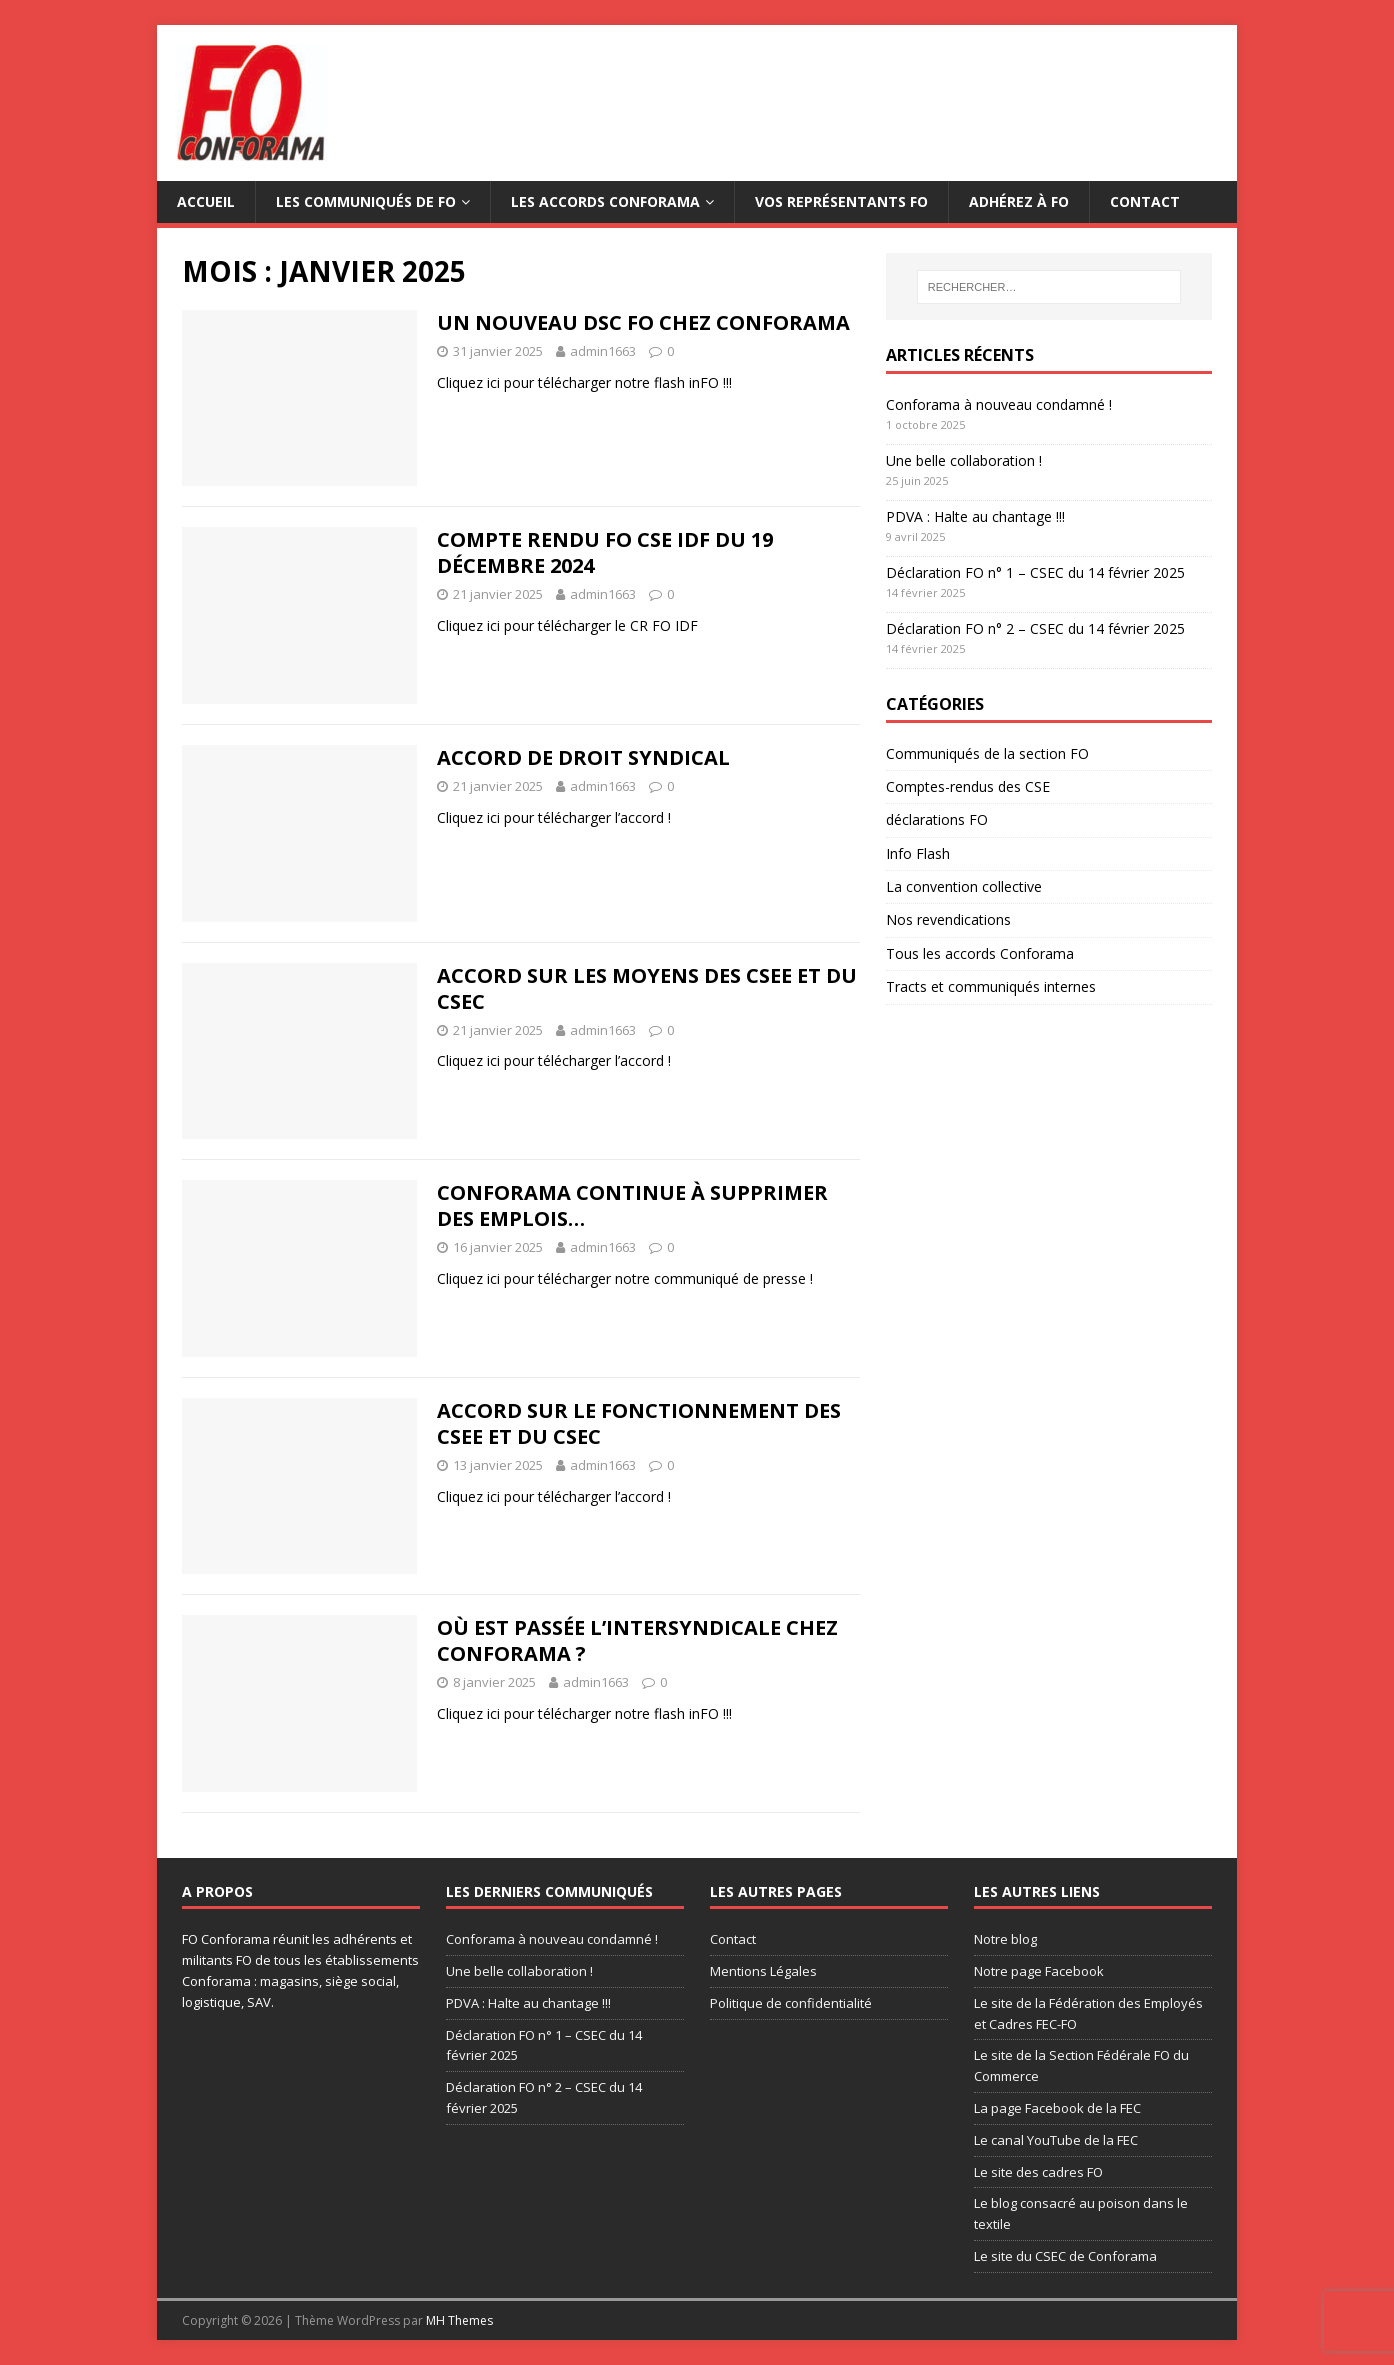 The height and width of the screenshot is (2365, 1394). Describe the element at coordinates (948, 919) in the screenshot. I see `Nos revendications` at that location.